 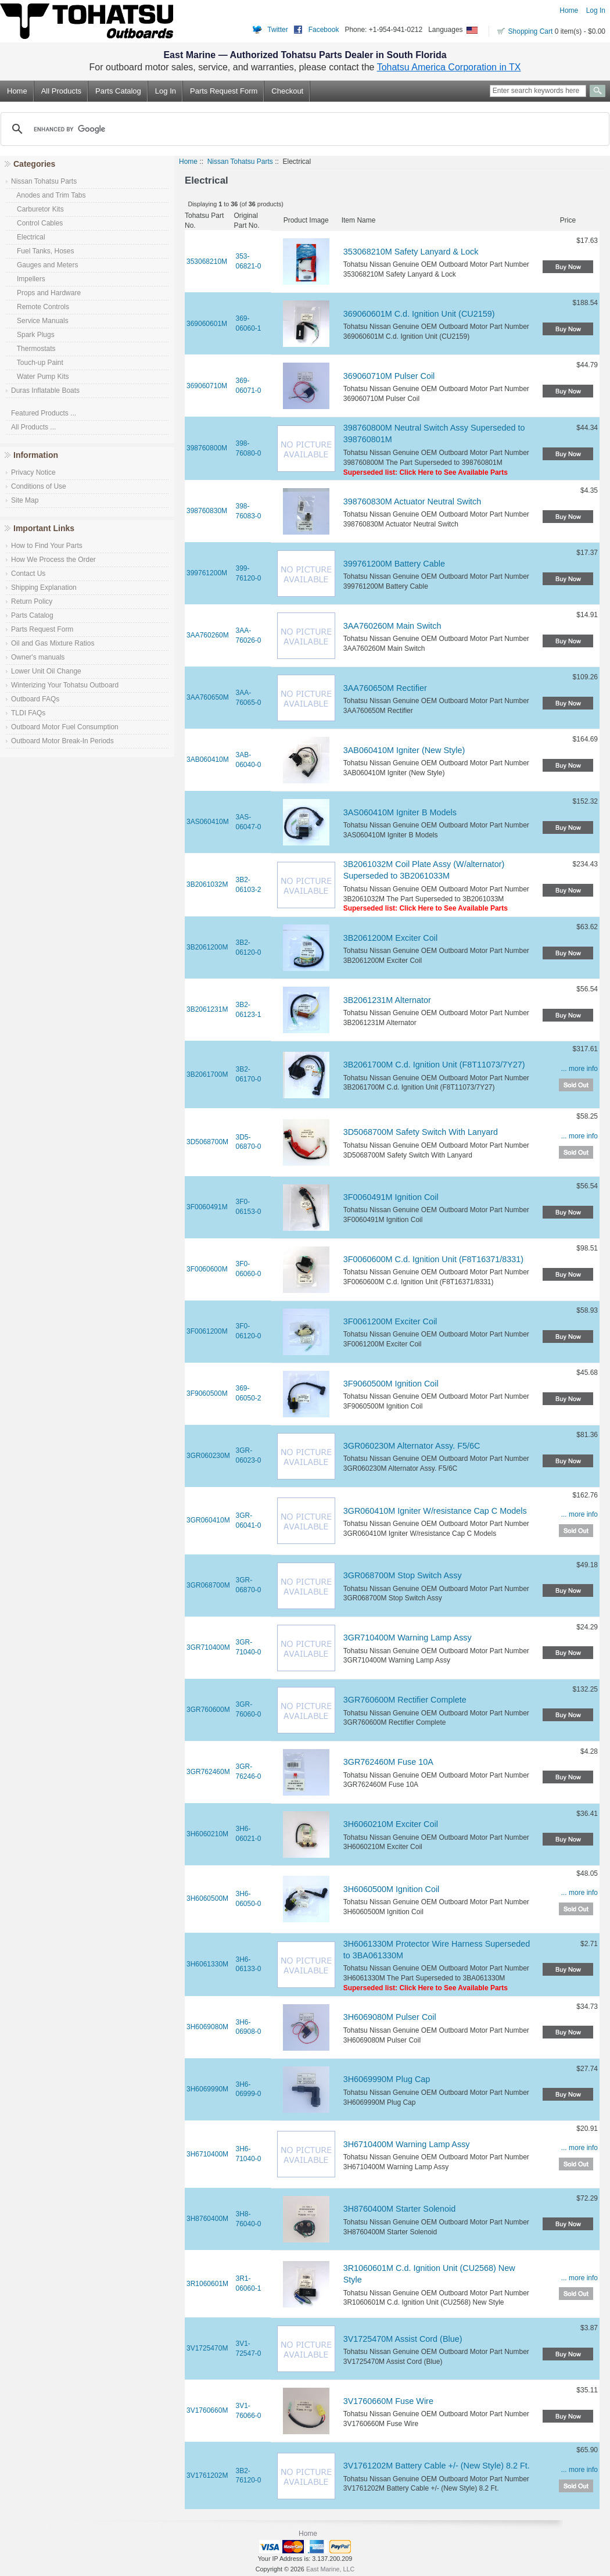 What do you see at coordinates (392, 625) in the screenshot?
I see `3AA760260M Main Switch` at bounding box center [392, 625].